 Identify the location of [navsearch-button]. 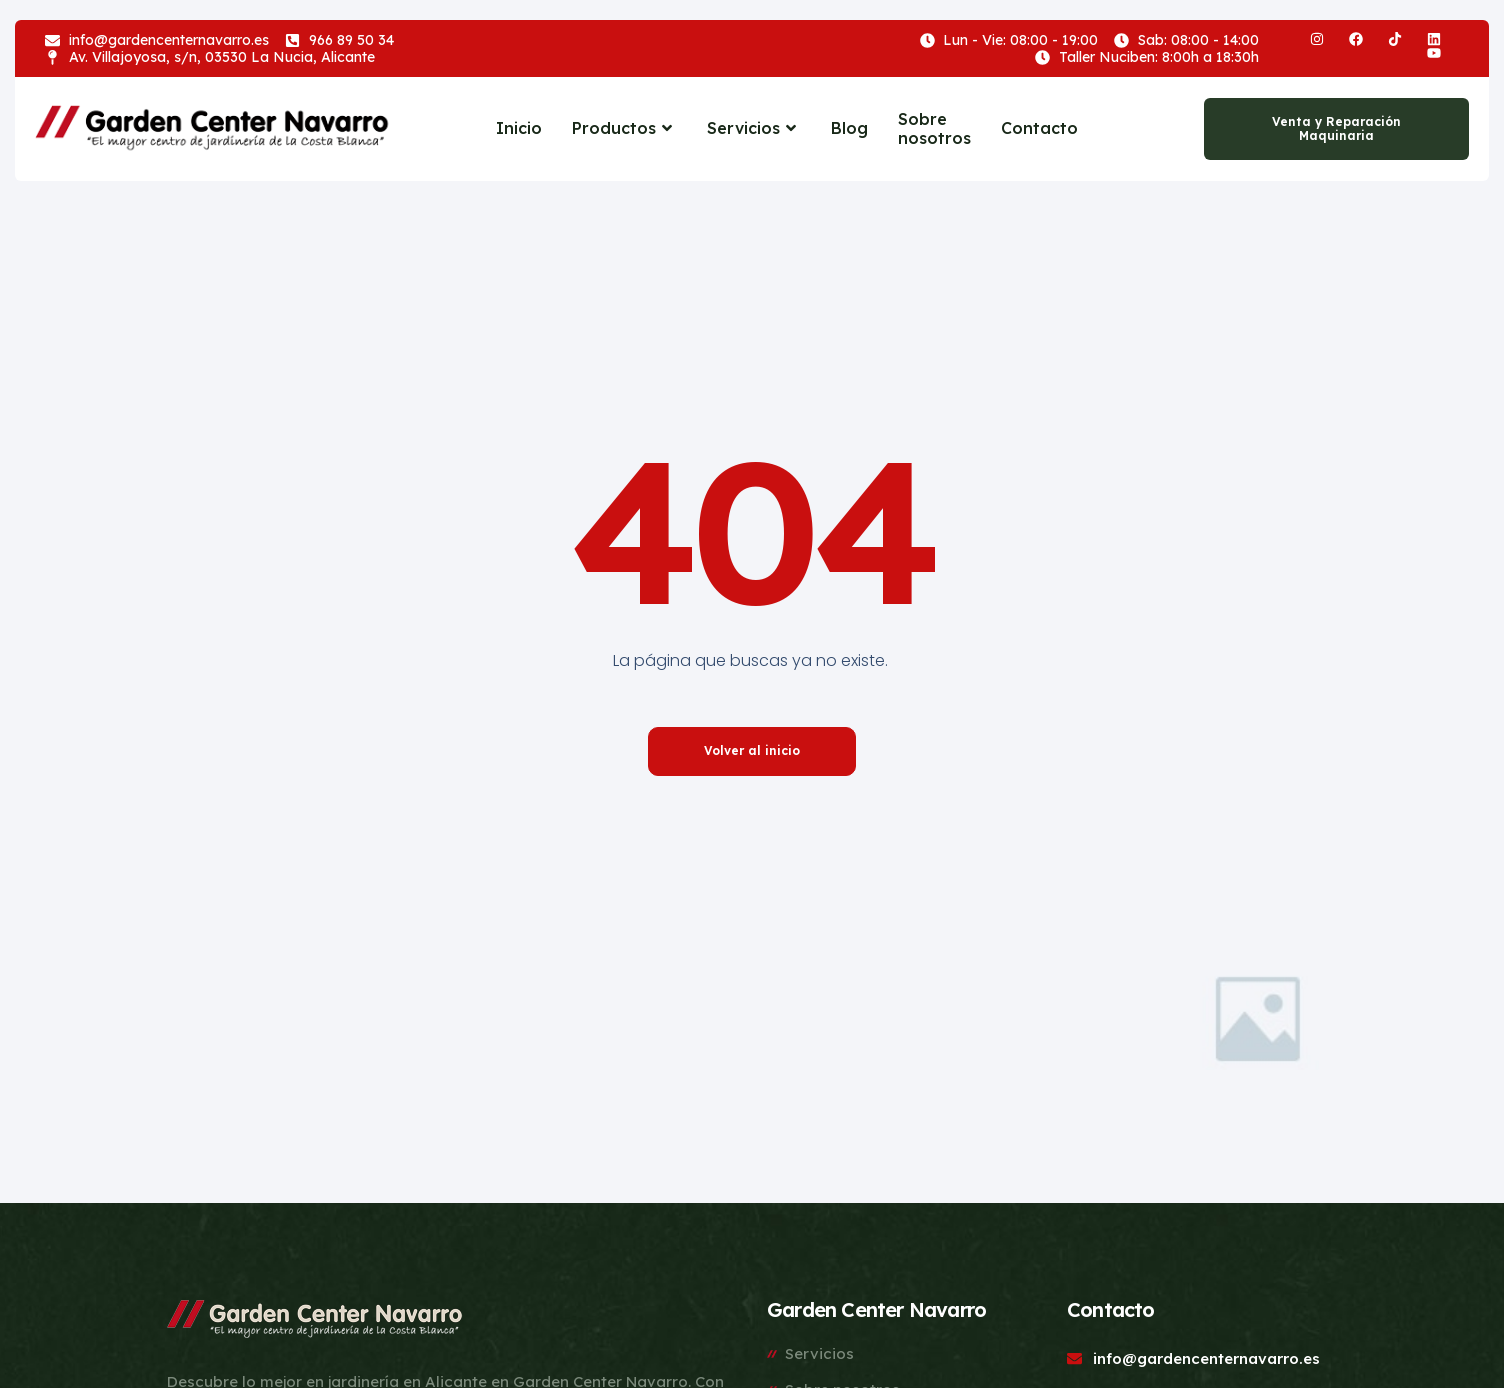
(1158, 129).